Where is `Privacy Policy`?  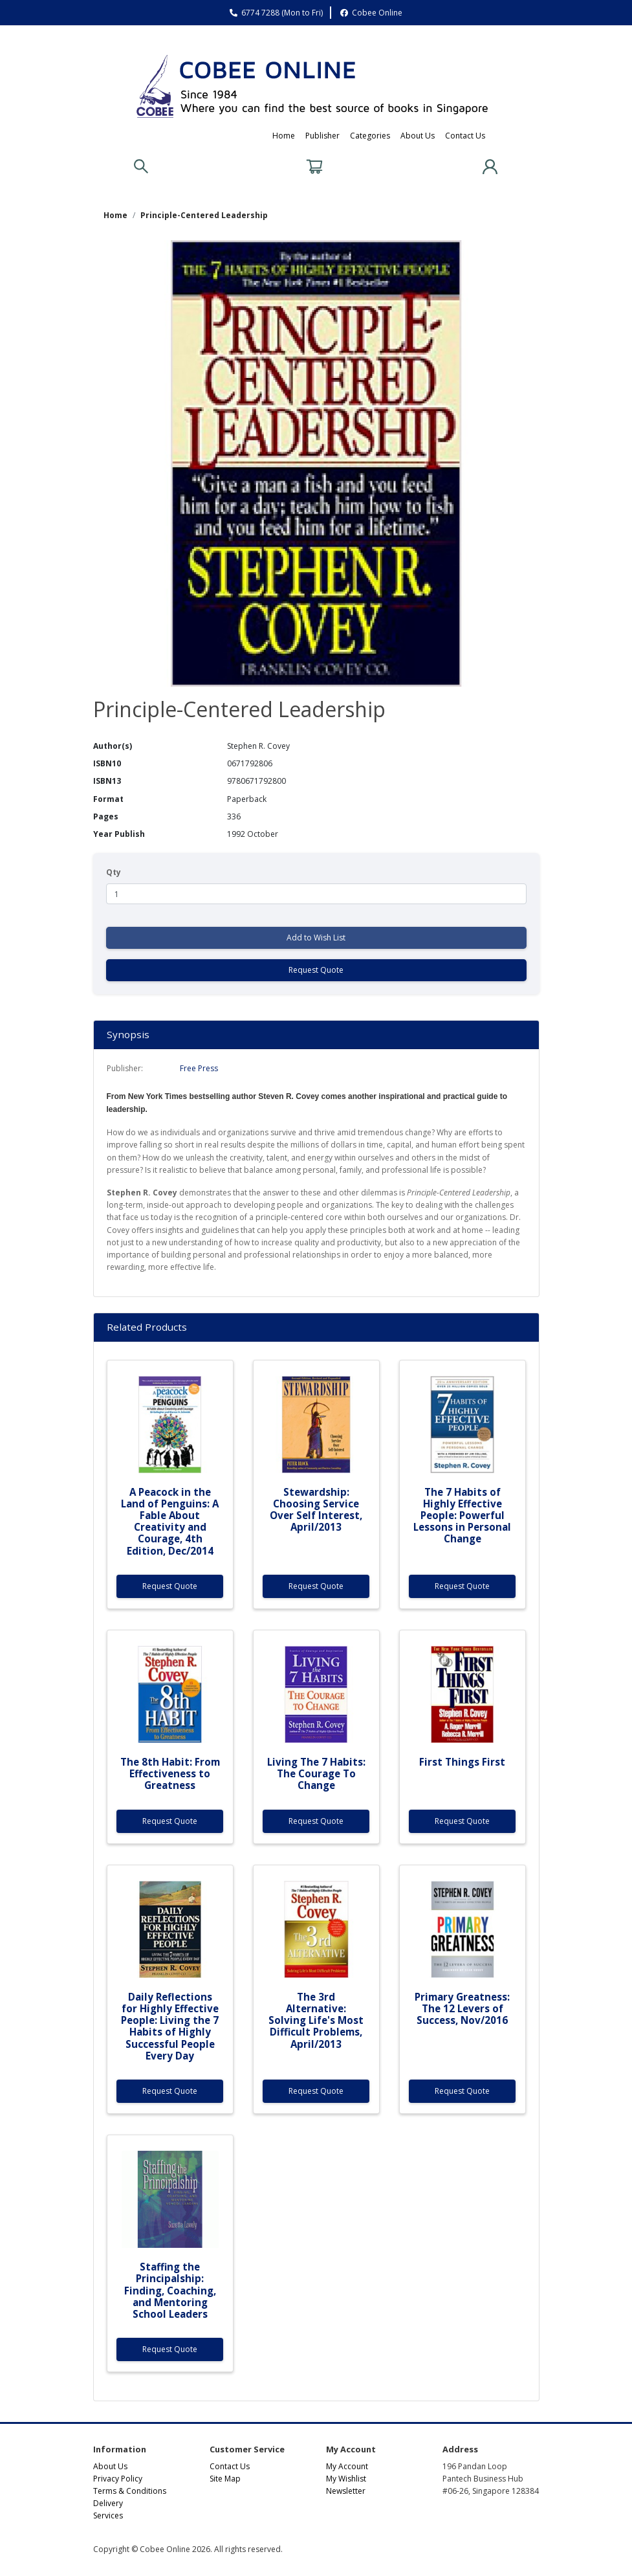 Privacy Policy is located at coordinates (117, 2478).